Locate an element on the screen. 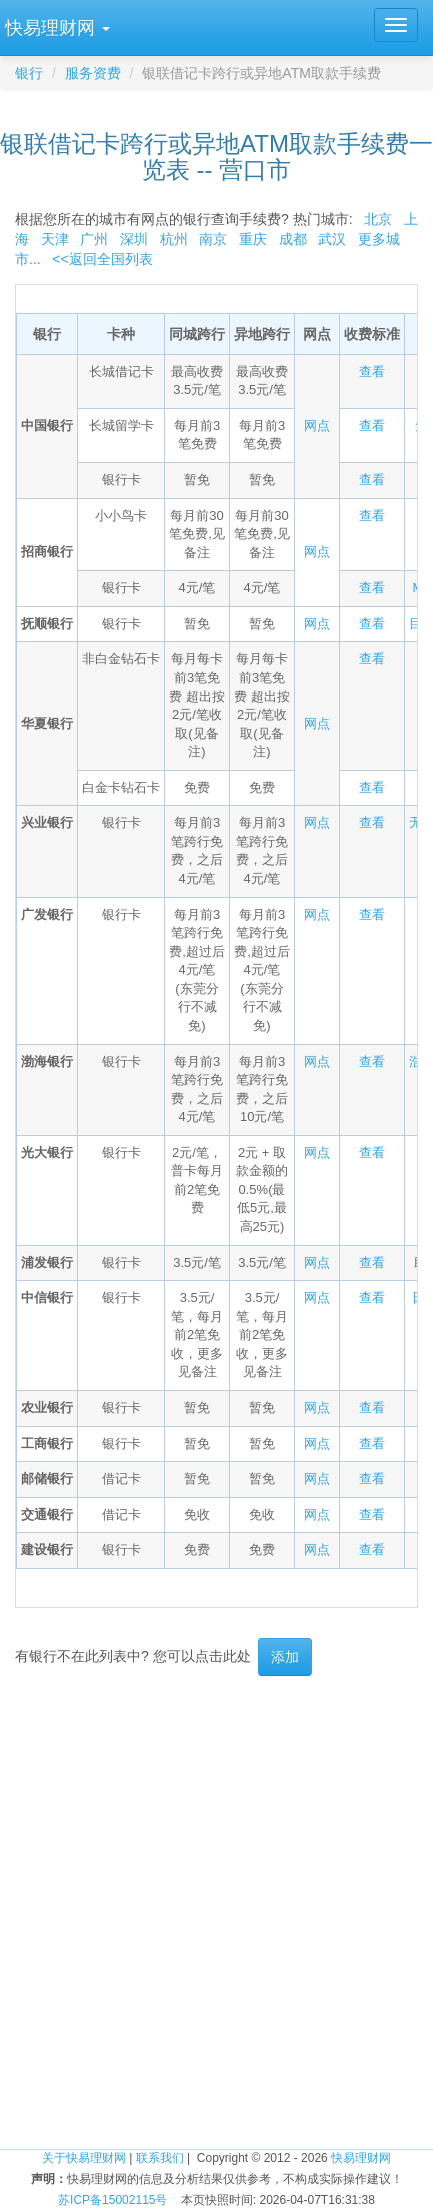  联系我们 is located at coordinates (160, 2158).